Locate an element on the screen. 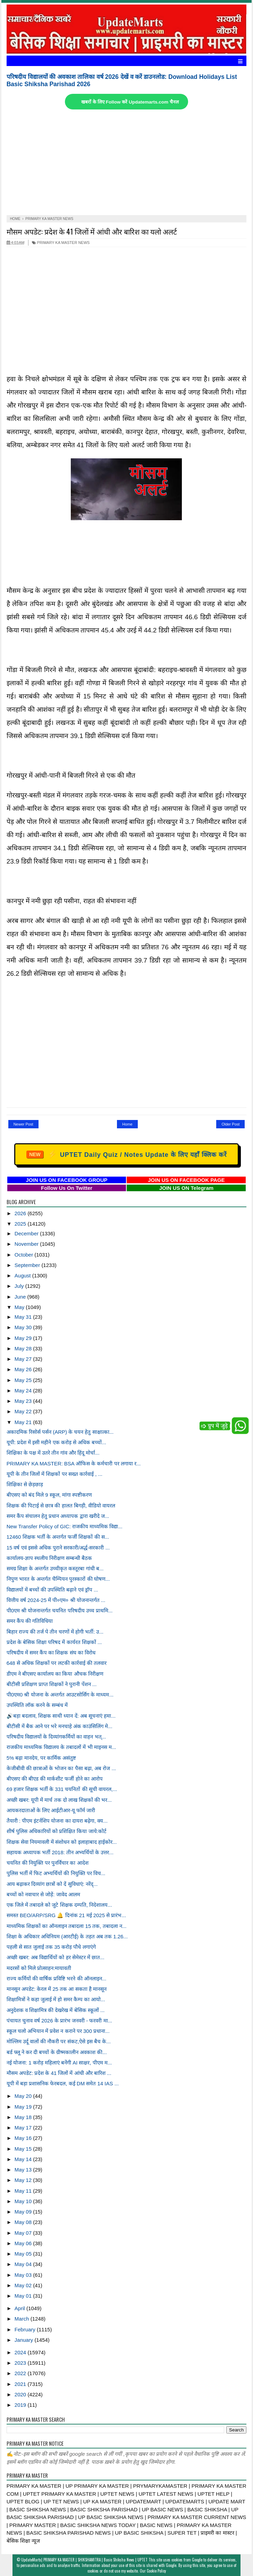  May 06 is located at coordinates (24, 2243).